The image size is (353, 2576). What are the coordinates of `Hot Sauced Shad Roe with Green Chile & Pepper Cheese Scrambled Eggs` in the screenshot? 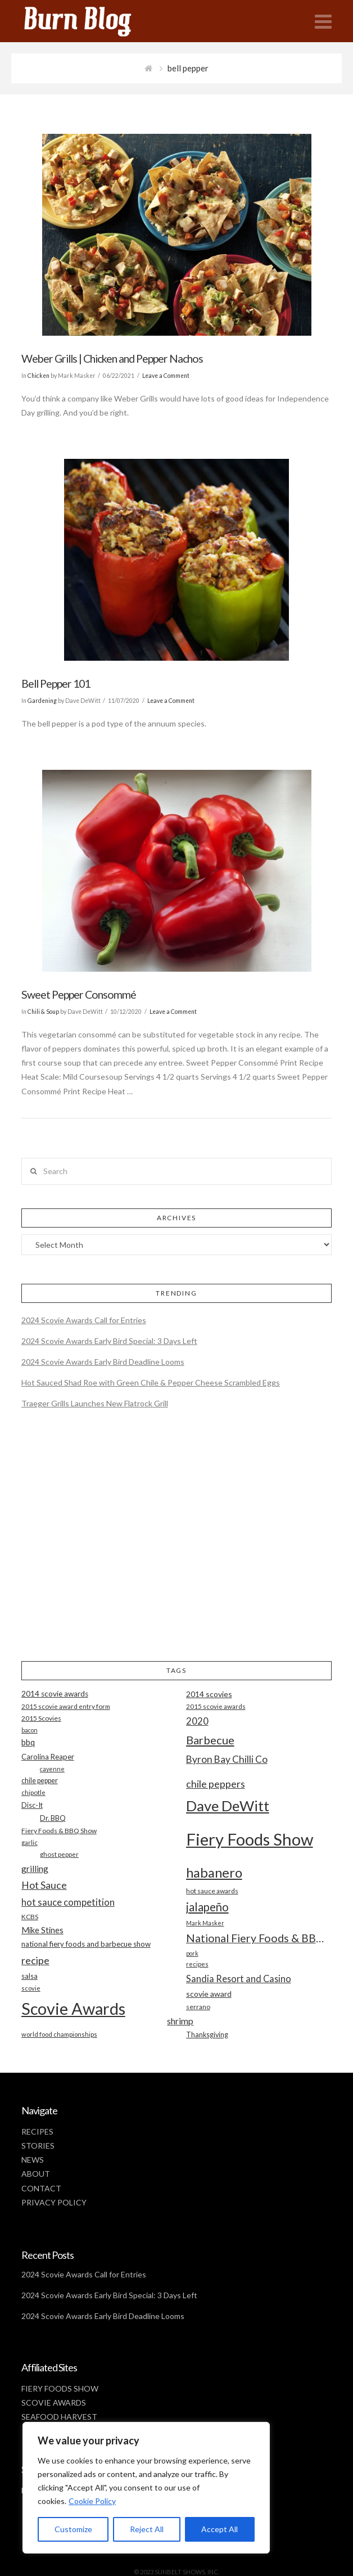 It's located at (150, 1382).